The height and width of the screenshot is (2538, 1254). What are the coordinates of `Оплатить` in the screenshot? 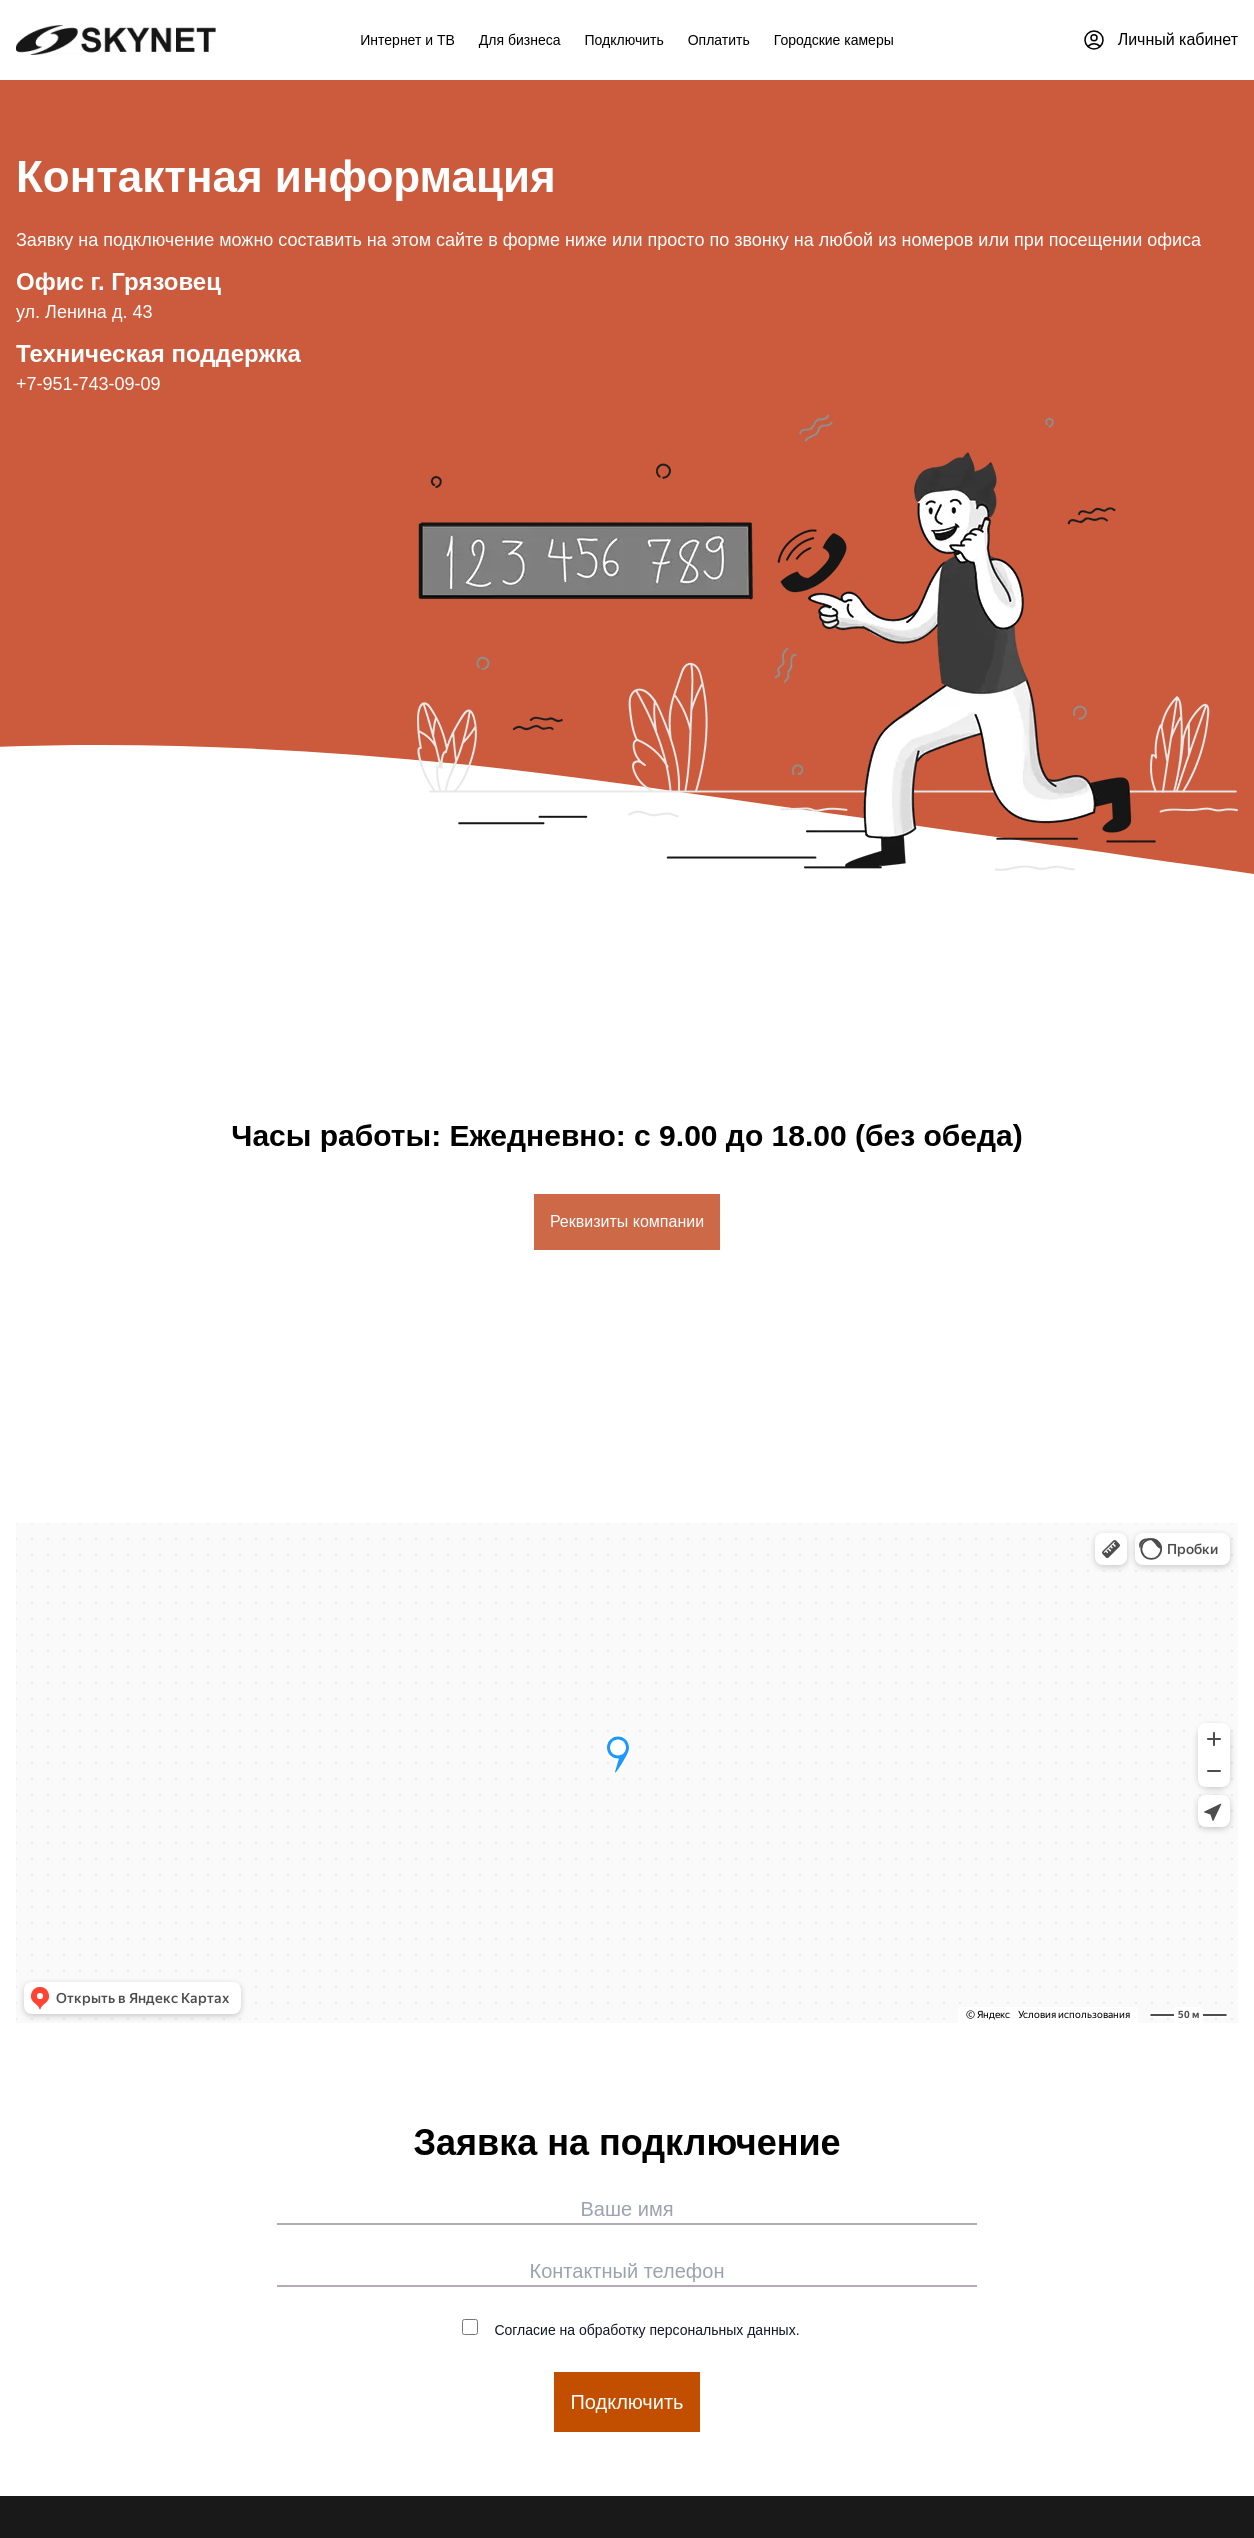 It's located at (719, 40).